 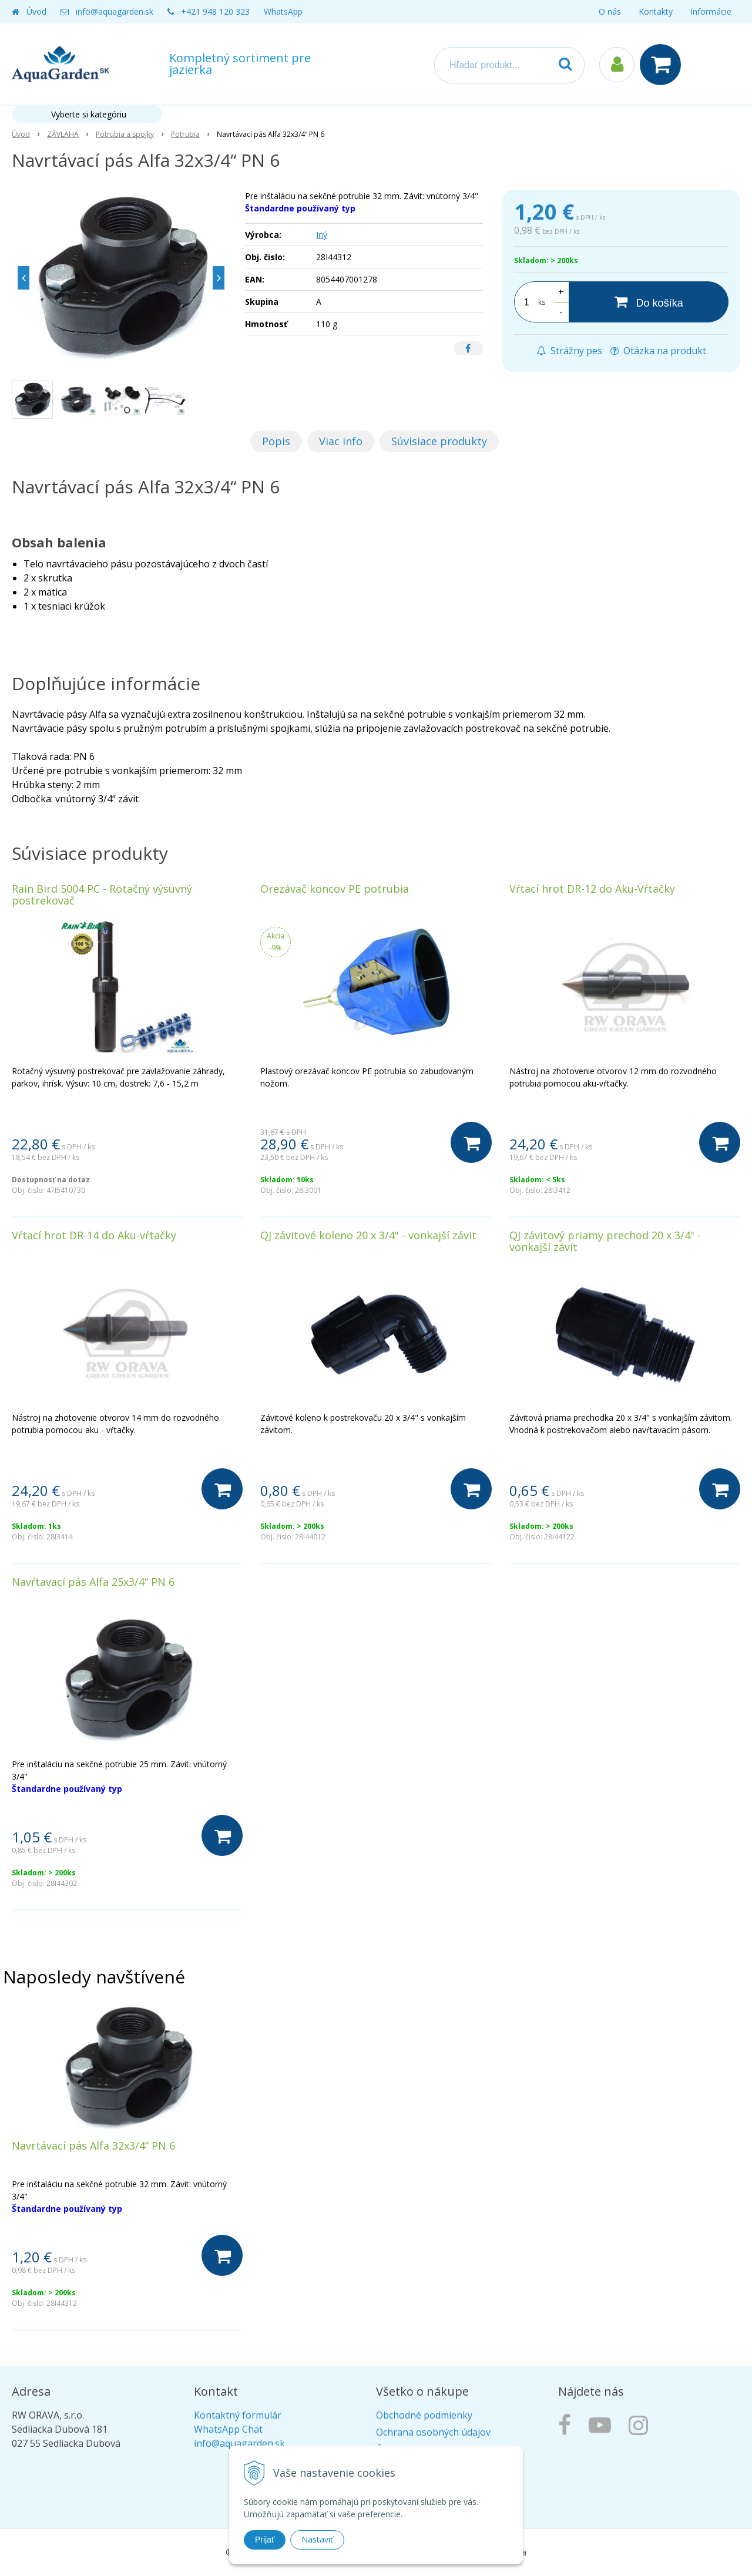 What do you see at coordinates (237, 2415) in the screenshot?
I see `Kontaktný formulár` at bounding box center [237, 2415].